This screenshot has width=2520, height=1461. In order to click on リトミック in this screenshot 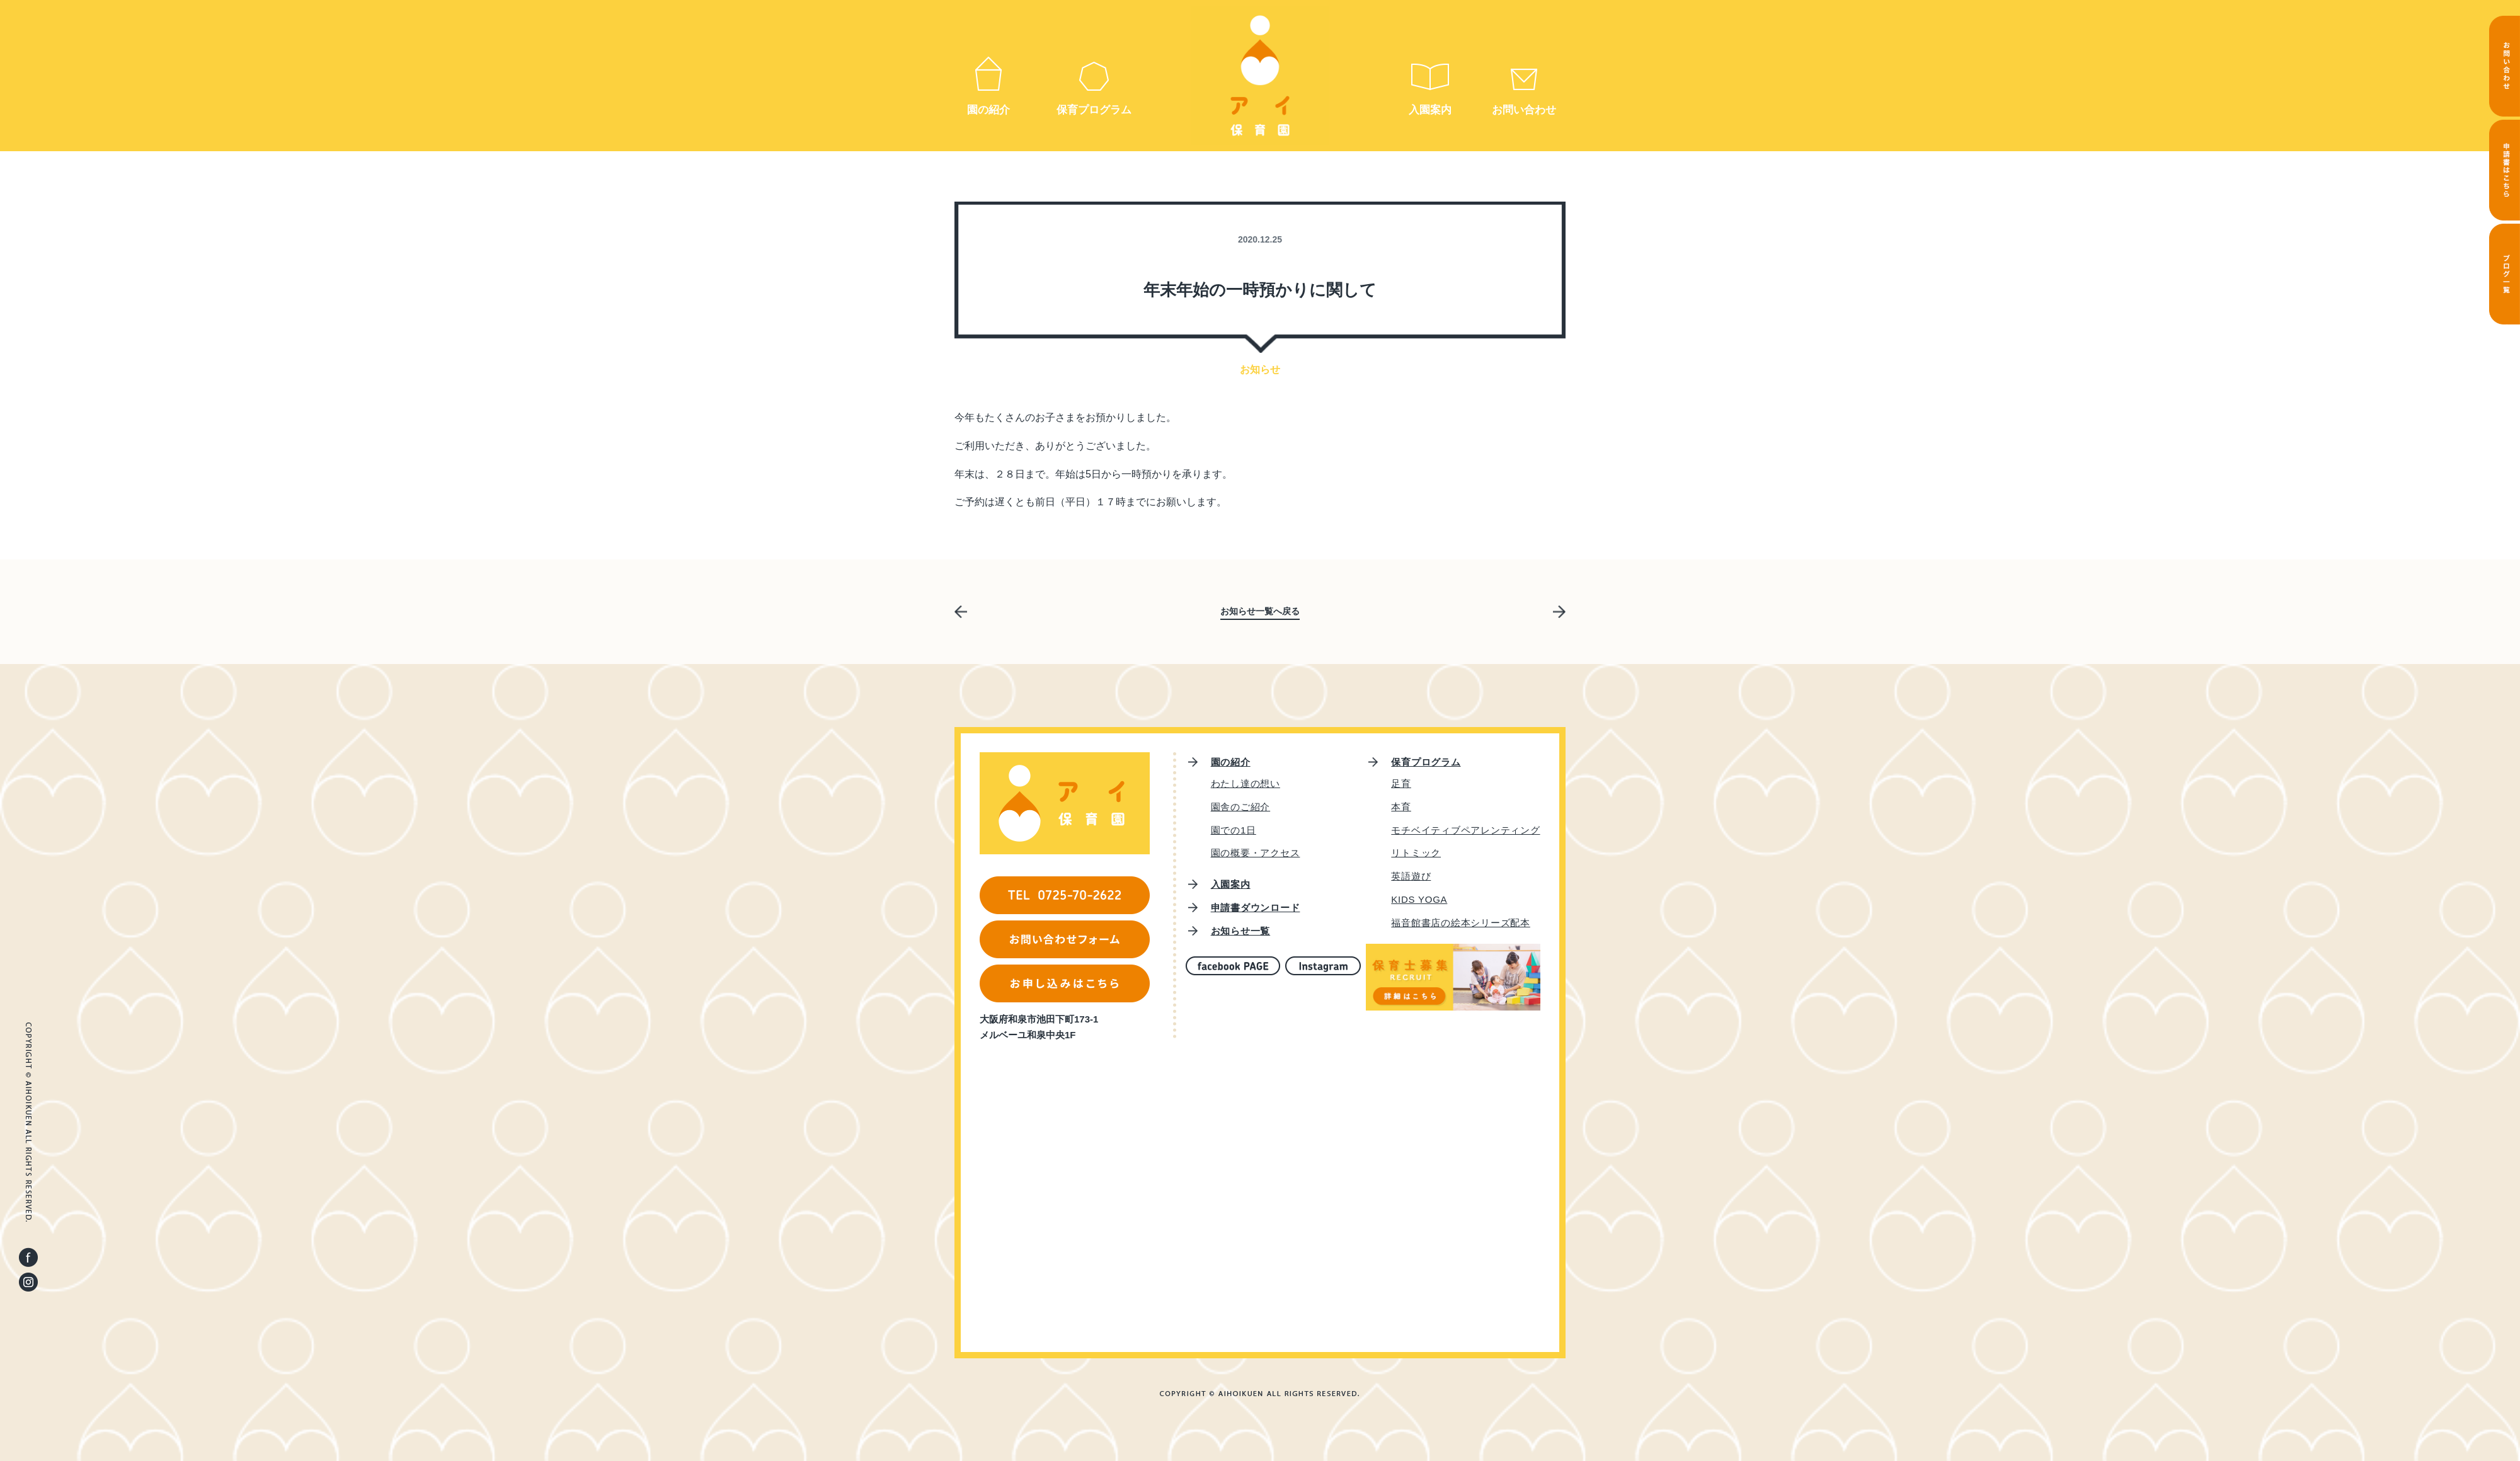, I will do `click(1416, 852)`.